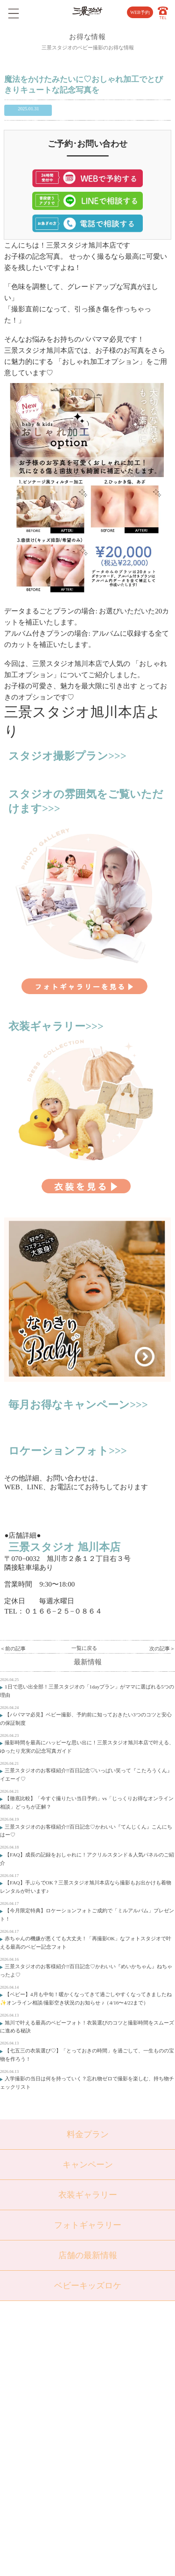 The width and height of the screenshot is (175, 2576). What do you see at coordinates (48, 2364) in the screenshot?
I see `ベビー` at bounding box center [48, 2364].